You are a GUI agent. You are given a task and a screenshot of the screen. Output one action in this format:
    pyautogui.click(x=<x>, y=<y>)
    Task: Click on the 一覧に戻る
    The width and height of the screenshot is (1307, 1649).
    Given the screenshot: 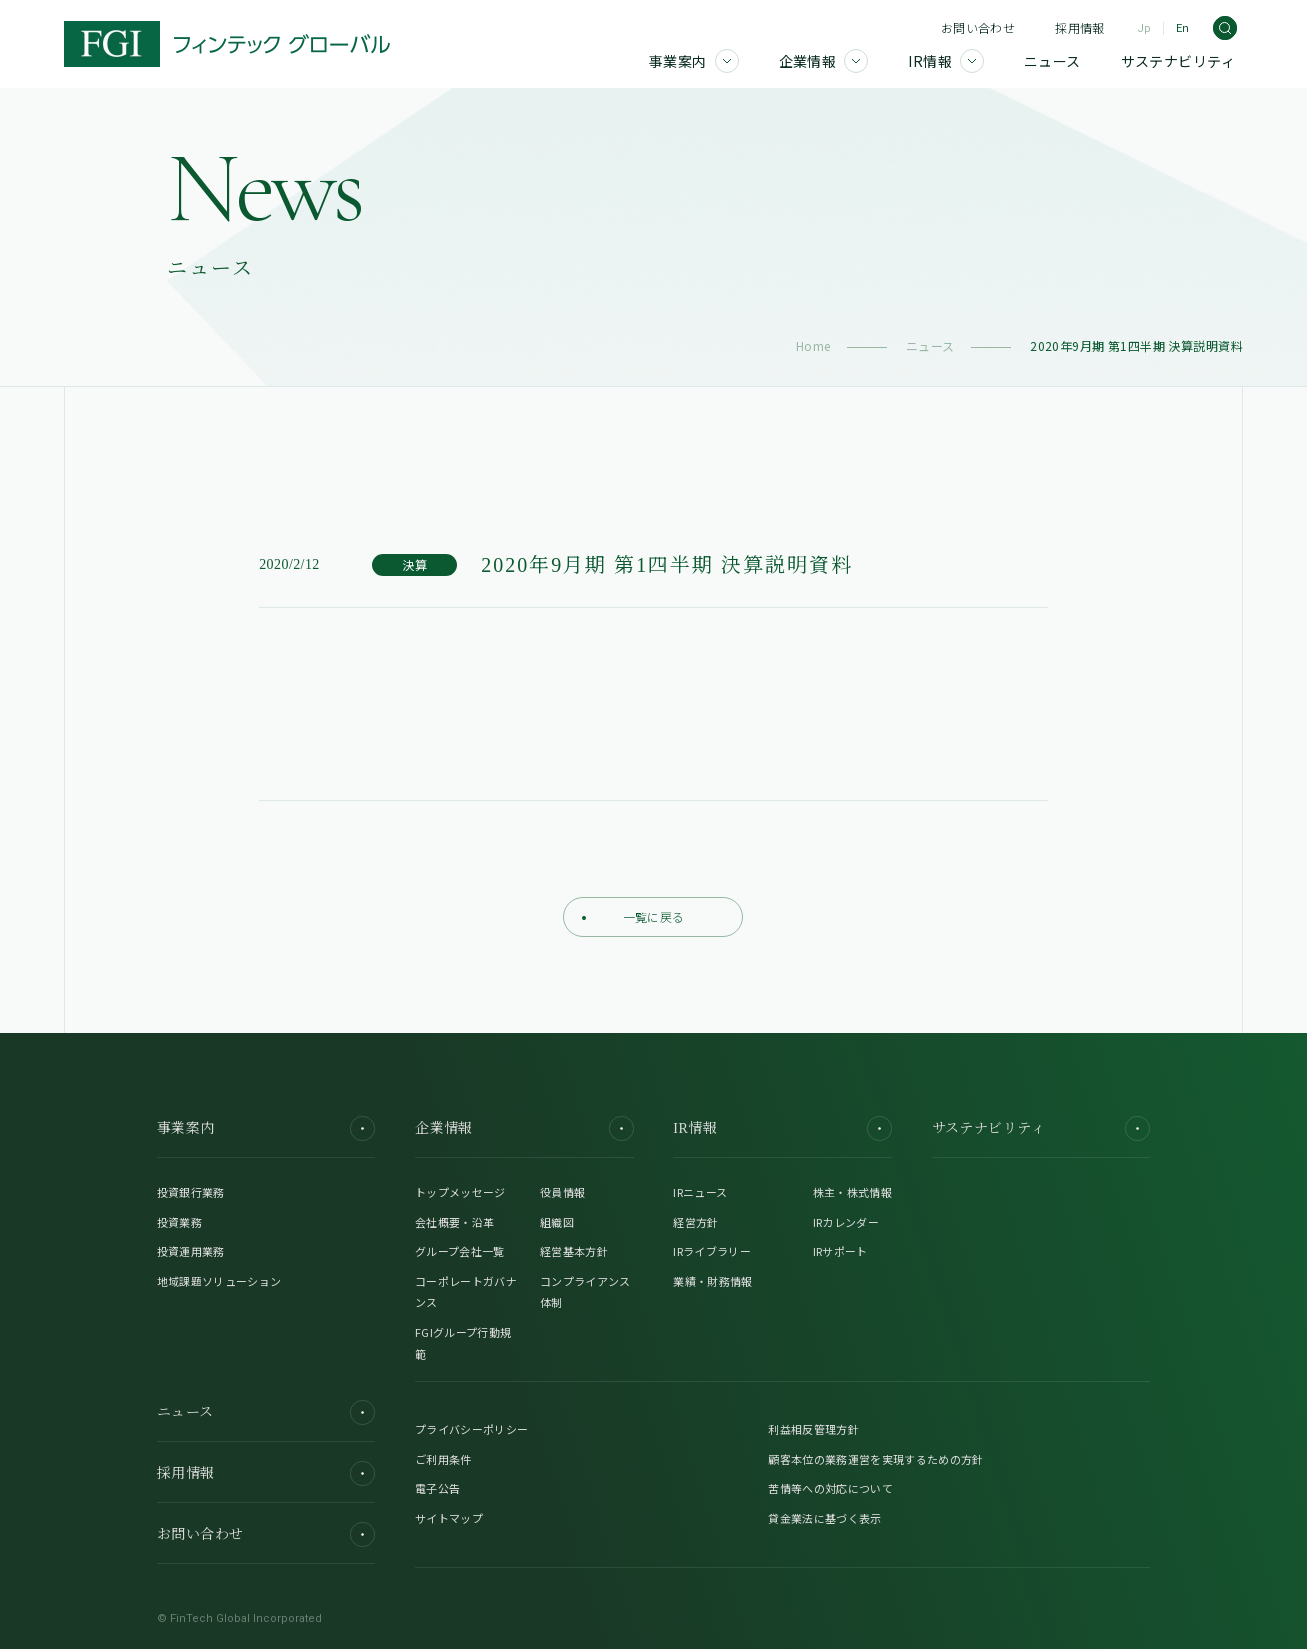 What is the action you would take?
    pyautogui.click(x=633, y=916)
    